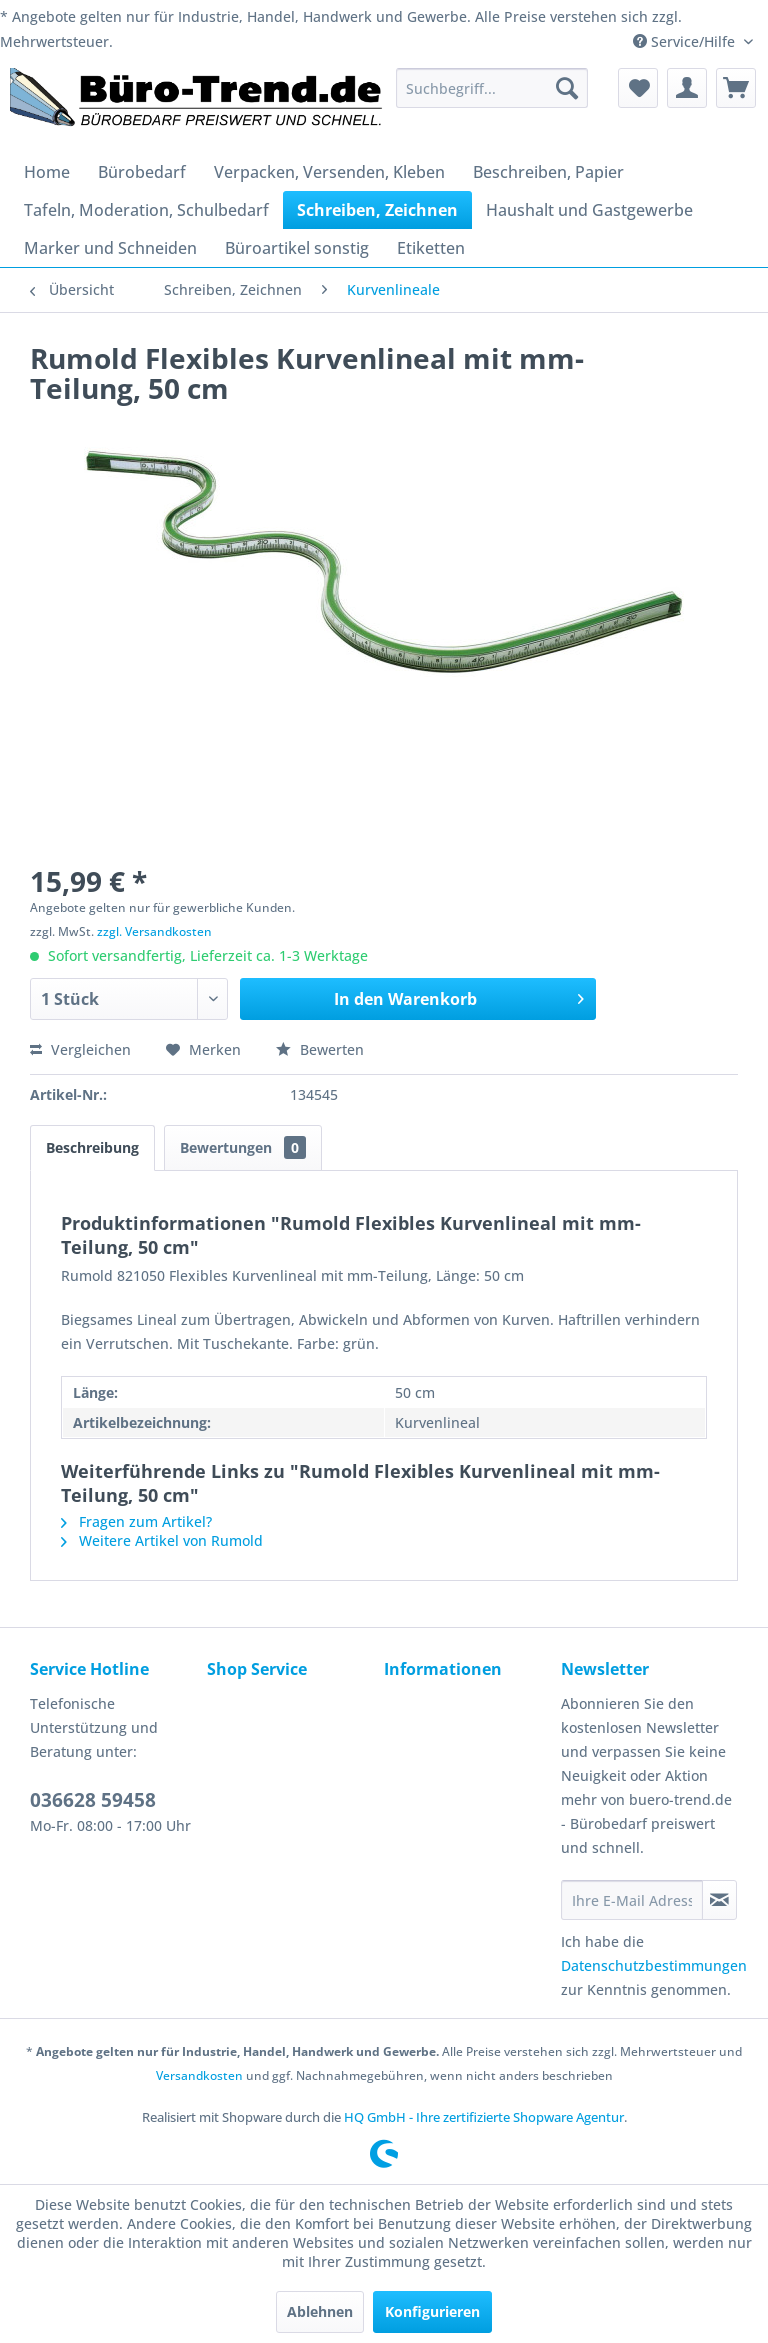  What do you see at coordinates (320, 2311) in the screenshot?
I see `Ablehnen` at bounding box center [320, 2311].